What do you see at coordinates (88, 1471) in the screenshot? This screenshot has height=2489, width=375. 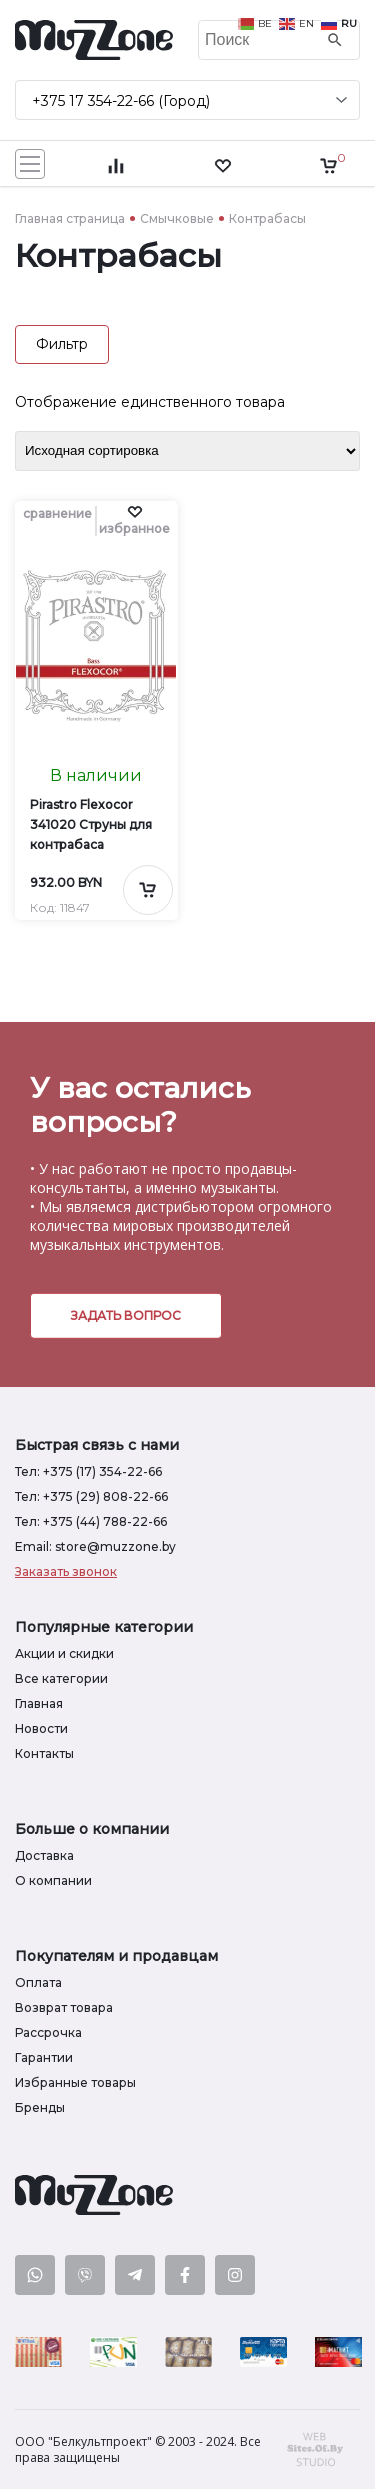 I see `Тел: +375 (17) 354-22-66` at bounding box center [88, 1471].